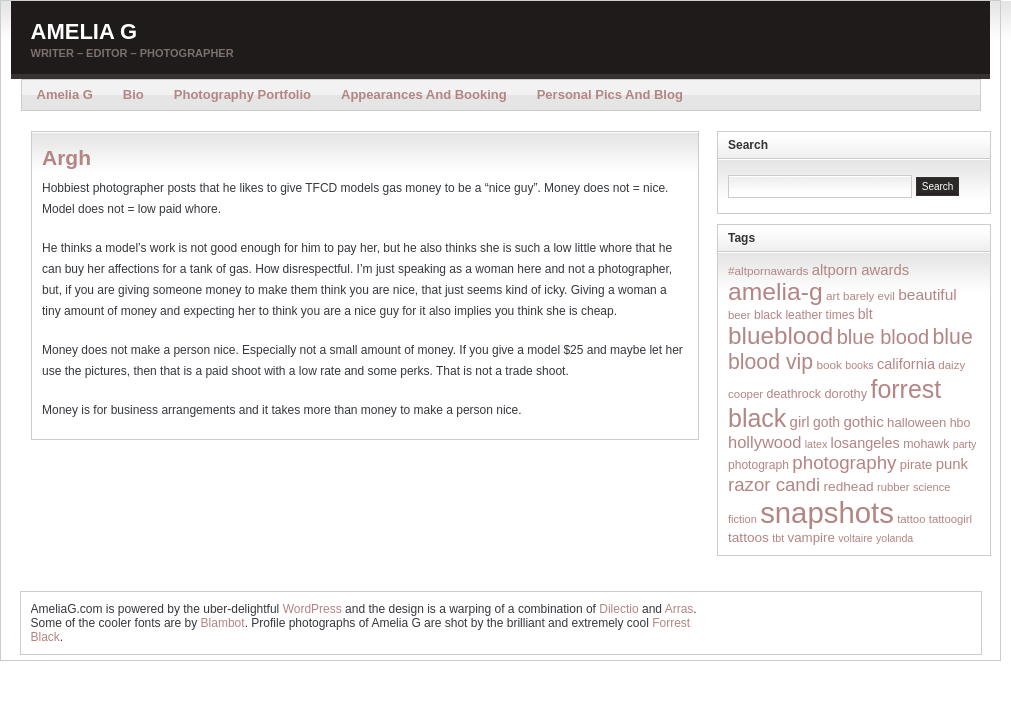 The height and width of the screenshot is (720, 1011). What do you see at coordinates (739, 315) in the screenshot?
I see `beer [beer (14 items)]` at bounding box center [739, 315].